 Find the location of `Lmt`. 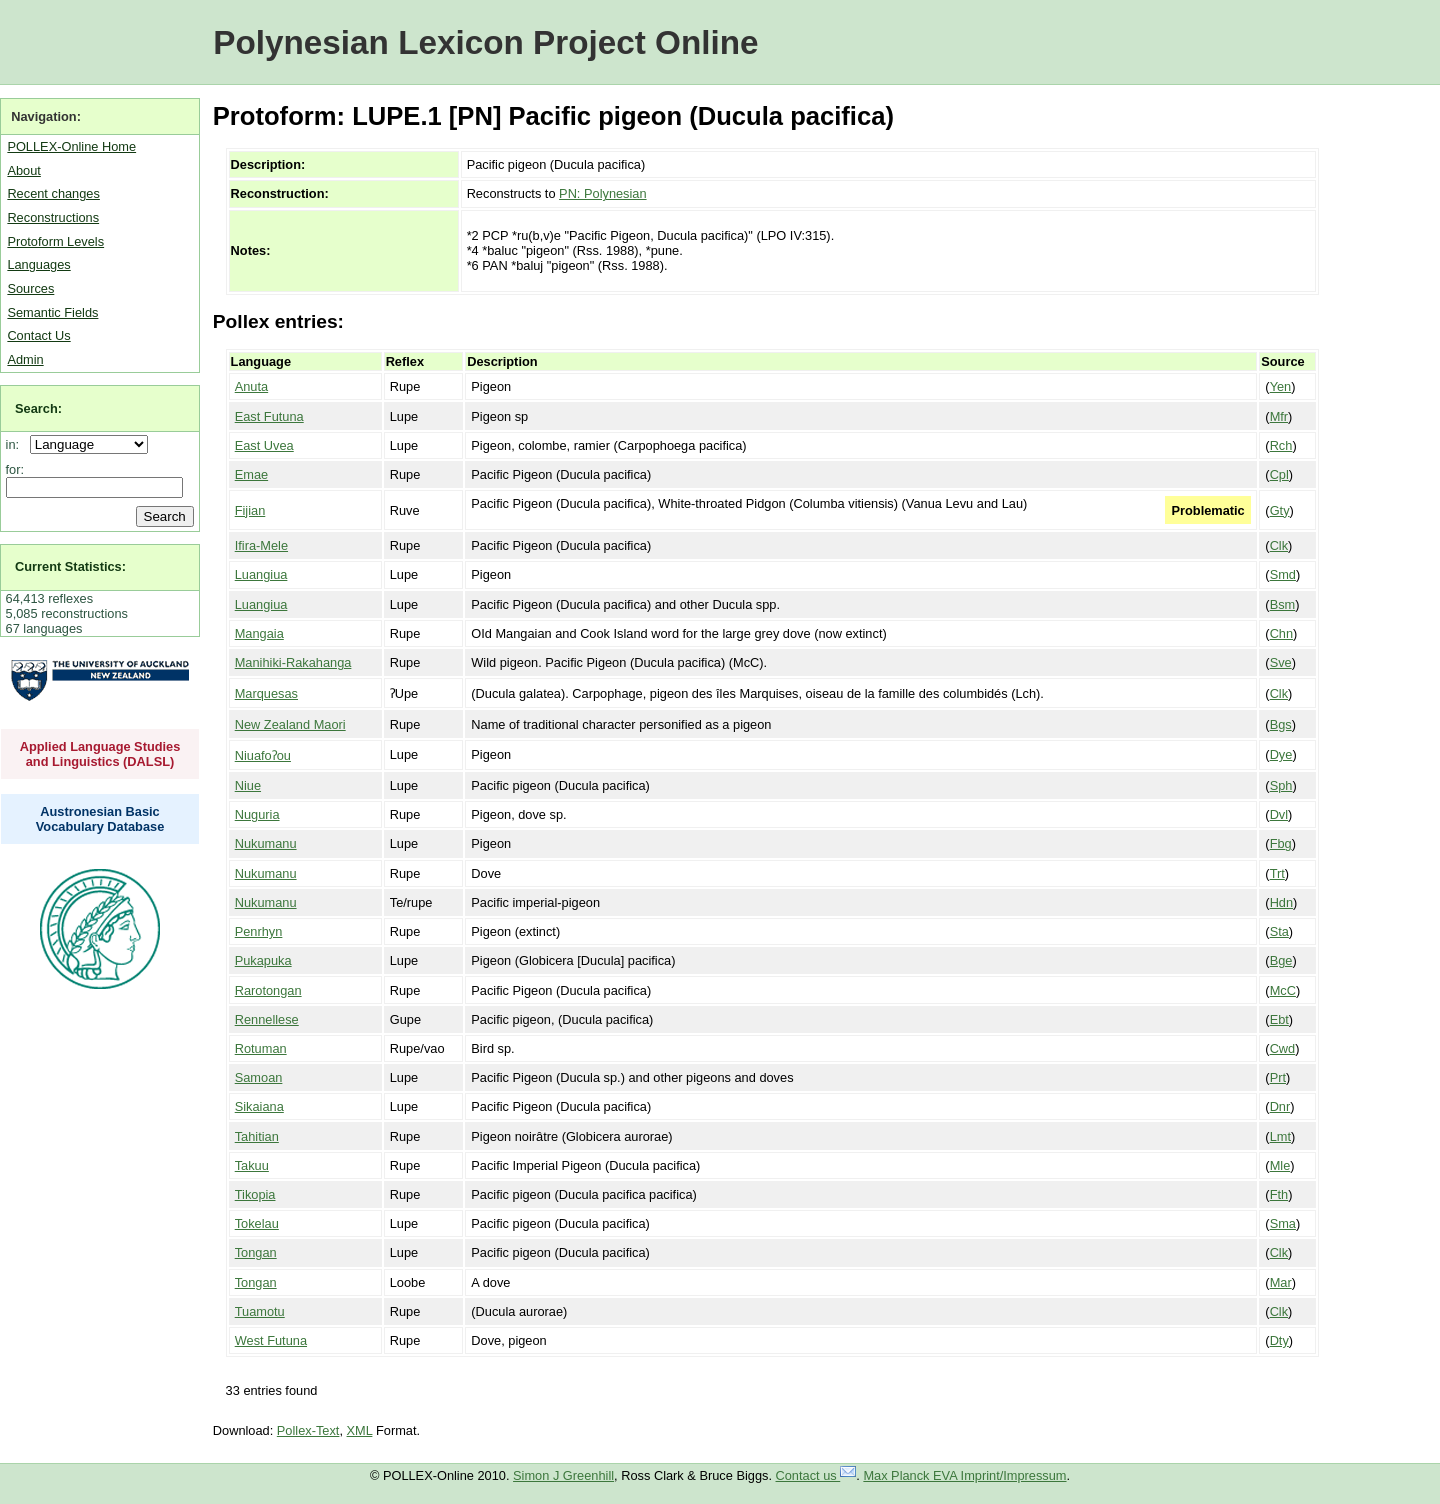

Lmt is located at coordinates (1280, 1136).